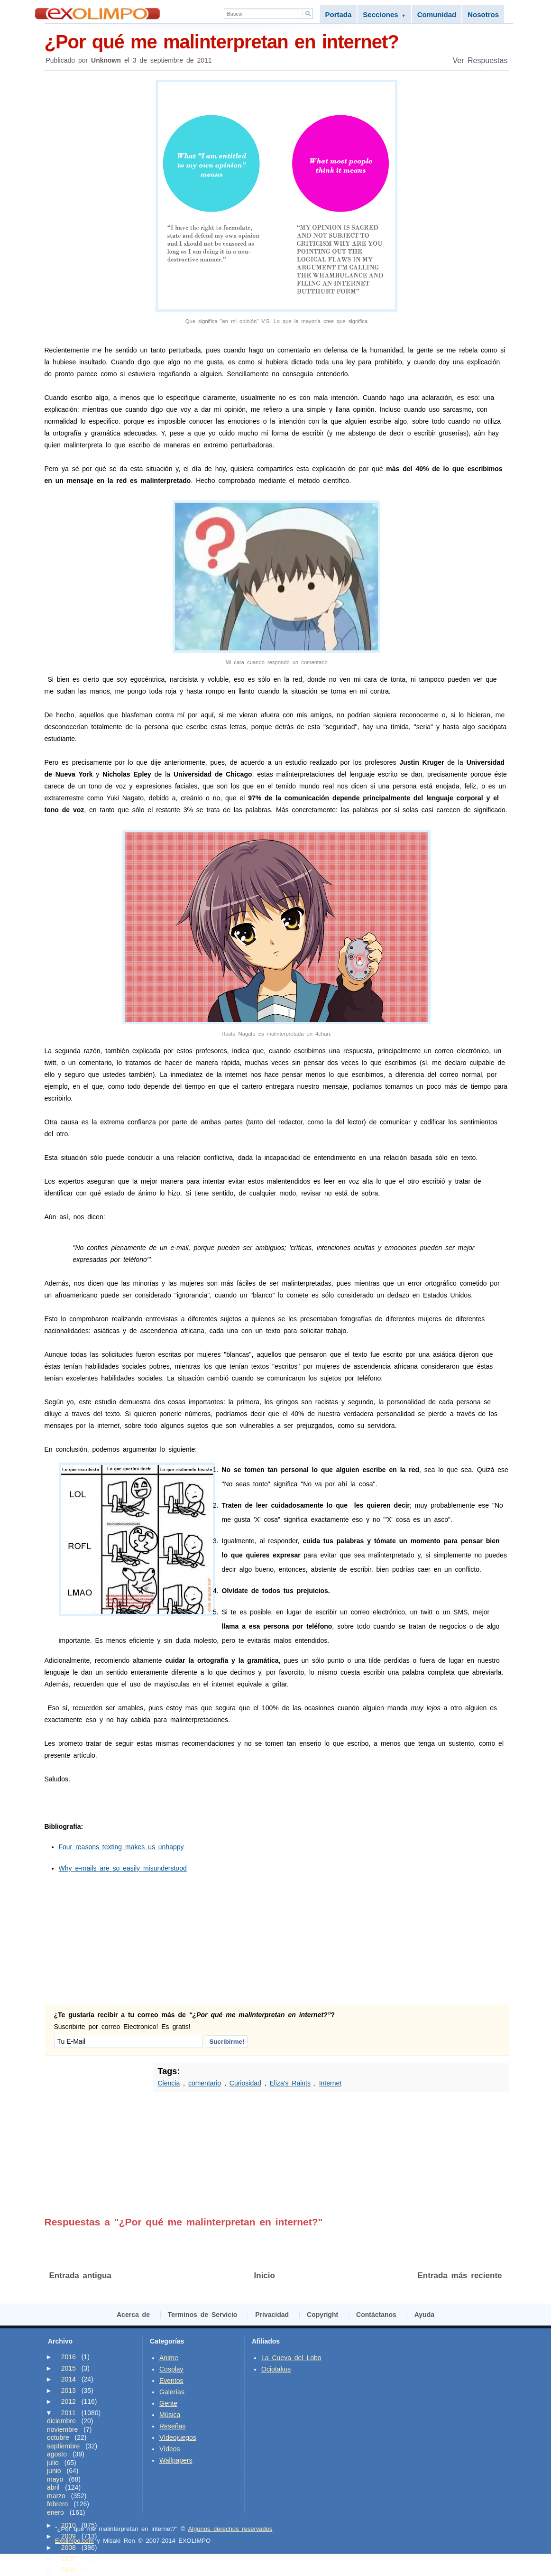 This screenshot has height=2576, width=551. Describe the element at coordinates (68, 2368) in the screenshot. I see `2015` at that location.